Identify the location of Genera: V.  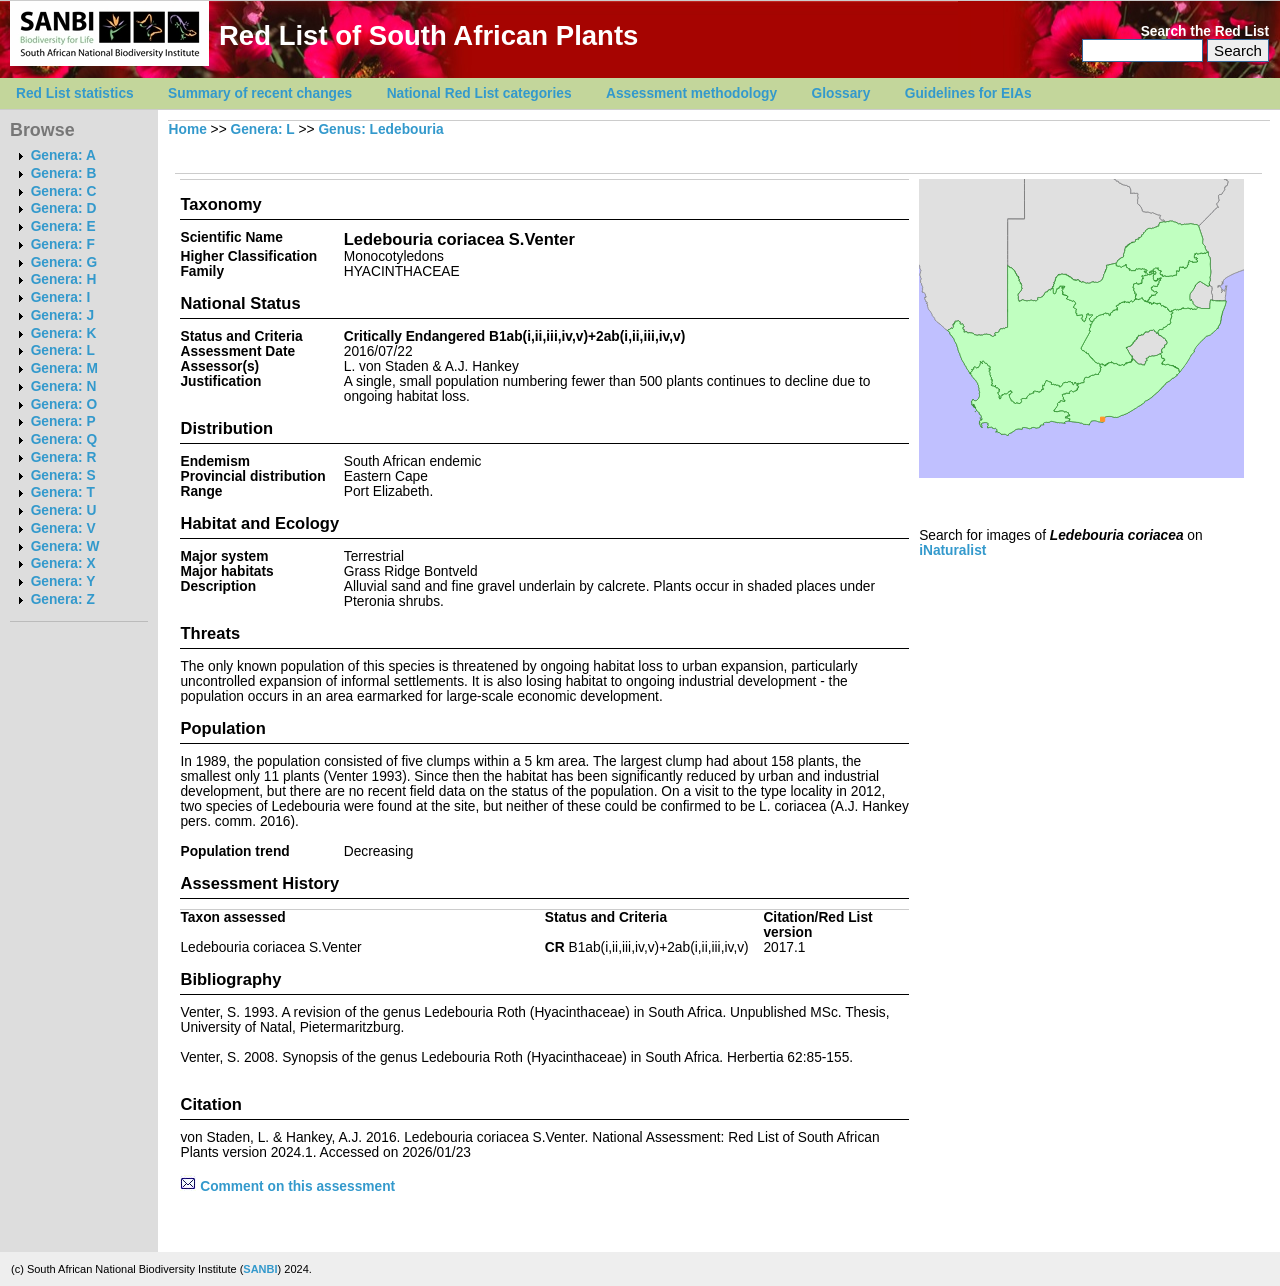
(63, 528).